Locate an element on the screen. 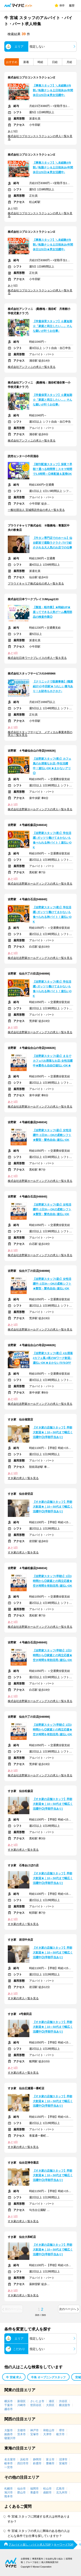  世田谷区 is located at coordinates (35, 2405).